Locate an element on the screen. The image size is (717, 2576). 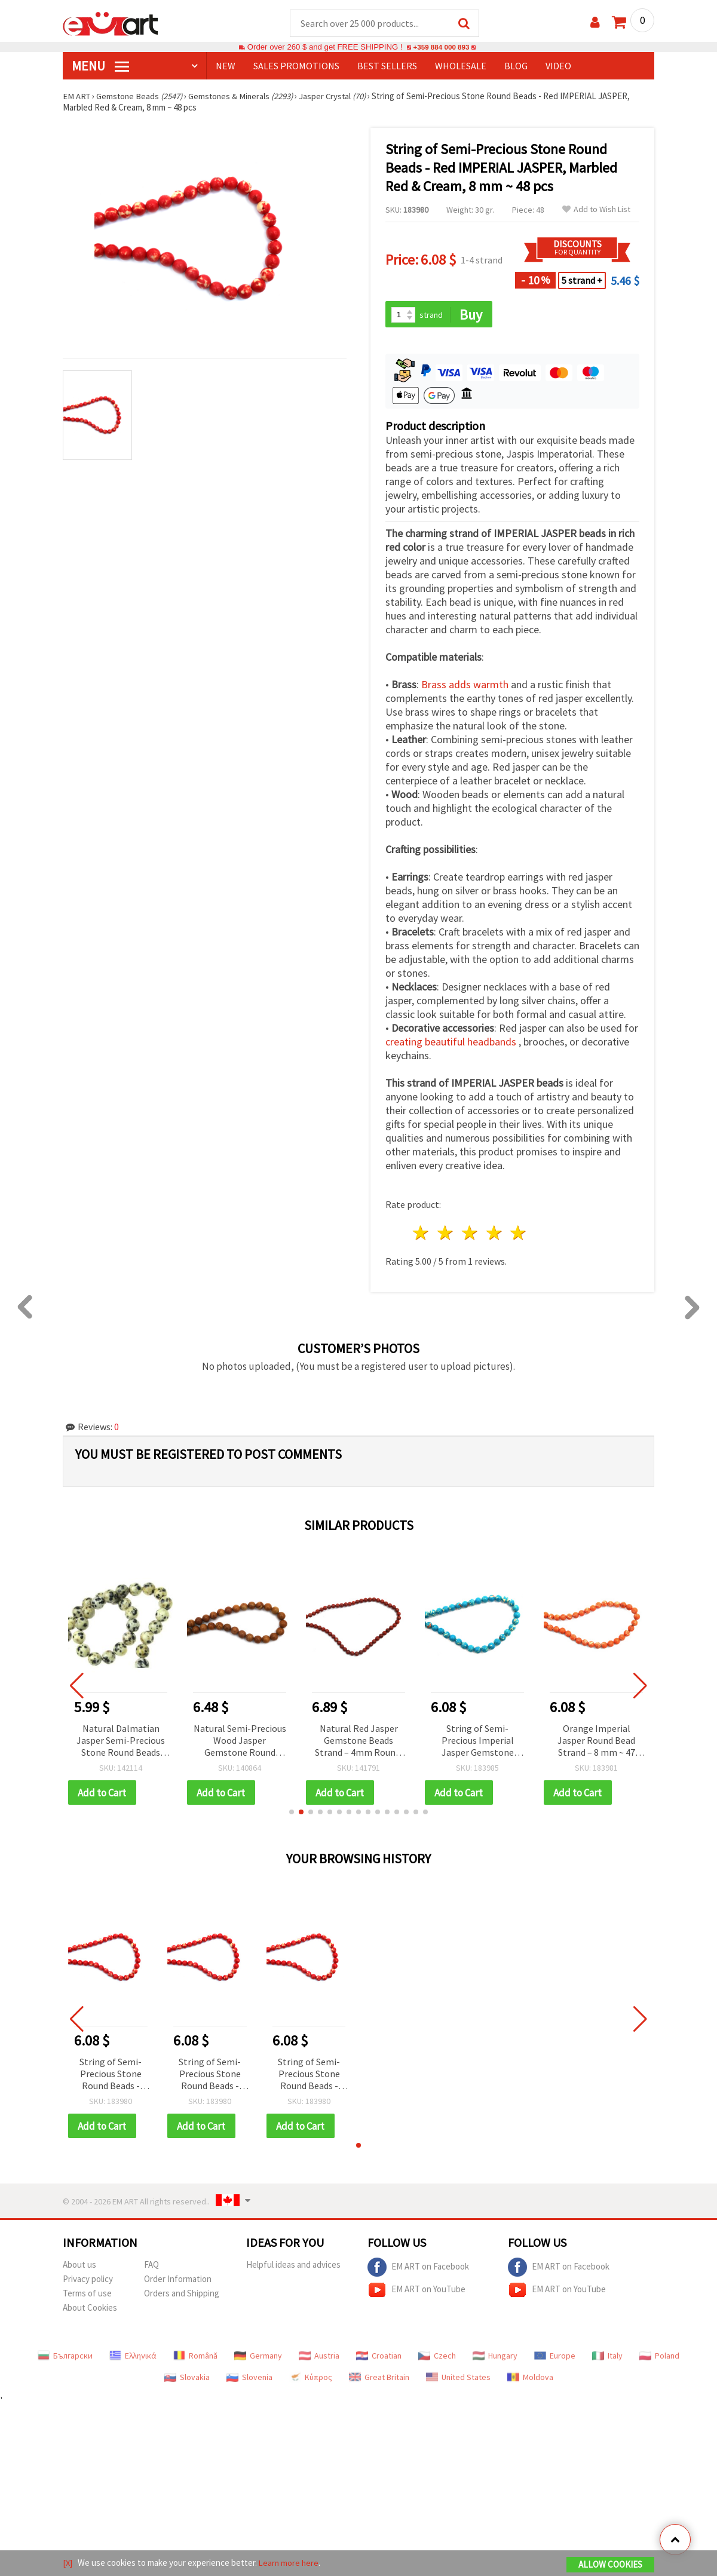
Learn more here is located at coordinates (290, 2563).